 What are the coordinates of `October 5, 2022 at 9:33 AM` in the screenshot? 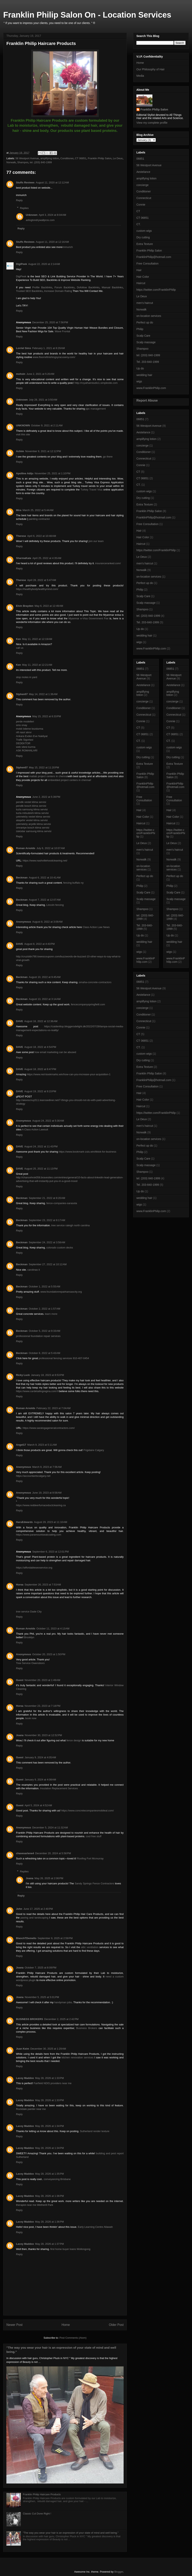 It's located at (44, 1330).